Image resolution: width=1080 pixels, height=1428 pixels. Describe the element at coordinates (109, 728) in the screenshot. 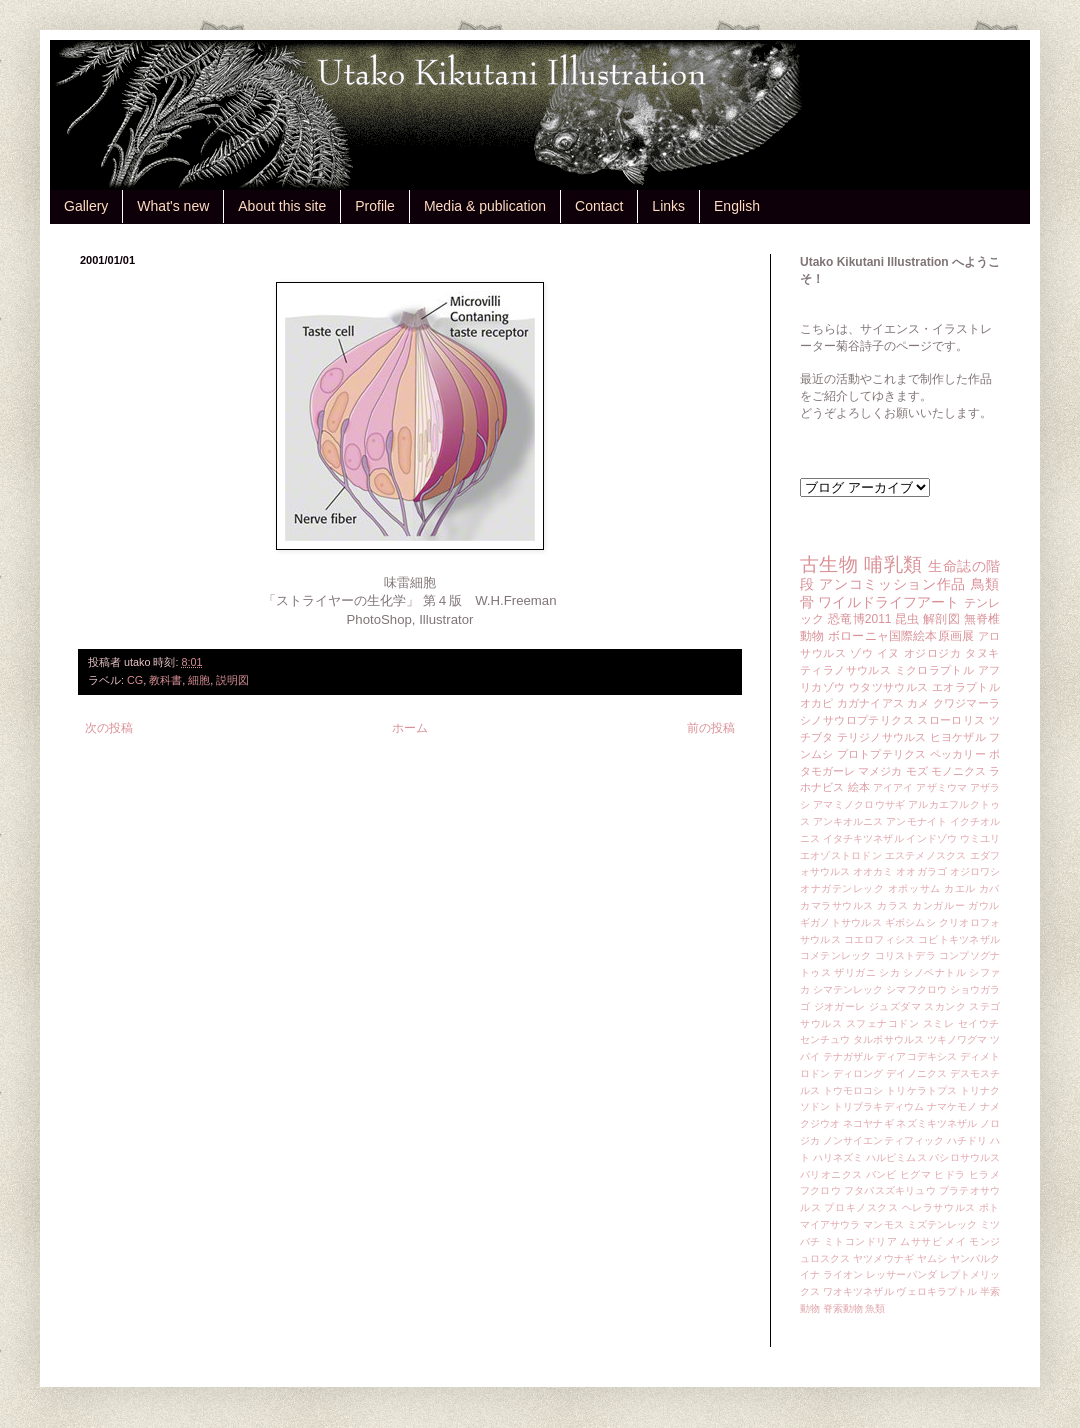

I see `次の投稿` at that location.